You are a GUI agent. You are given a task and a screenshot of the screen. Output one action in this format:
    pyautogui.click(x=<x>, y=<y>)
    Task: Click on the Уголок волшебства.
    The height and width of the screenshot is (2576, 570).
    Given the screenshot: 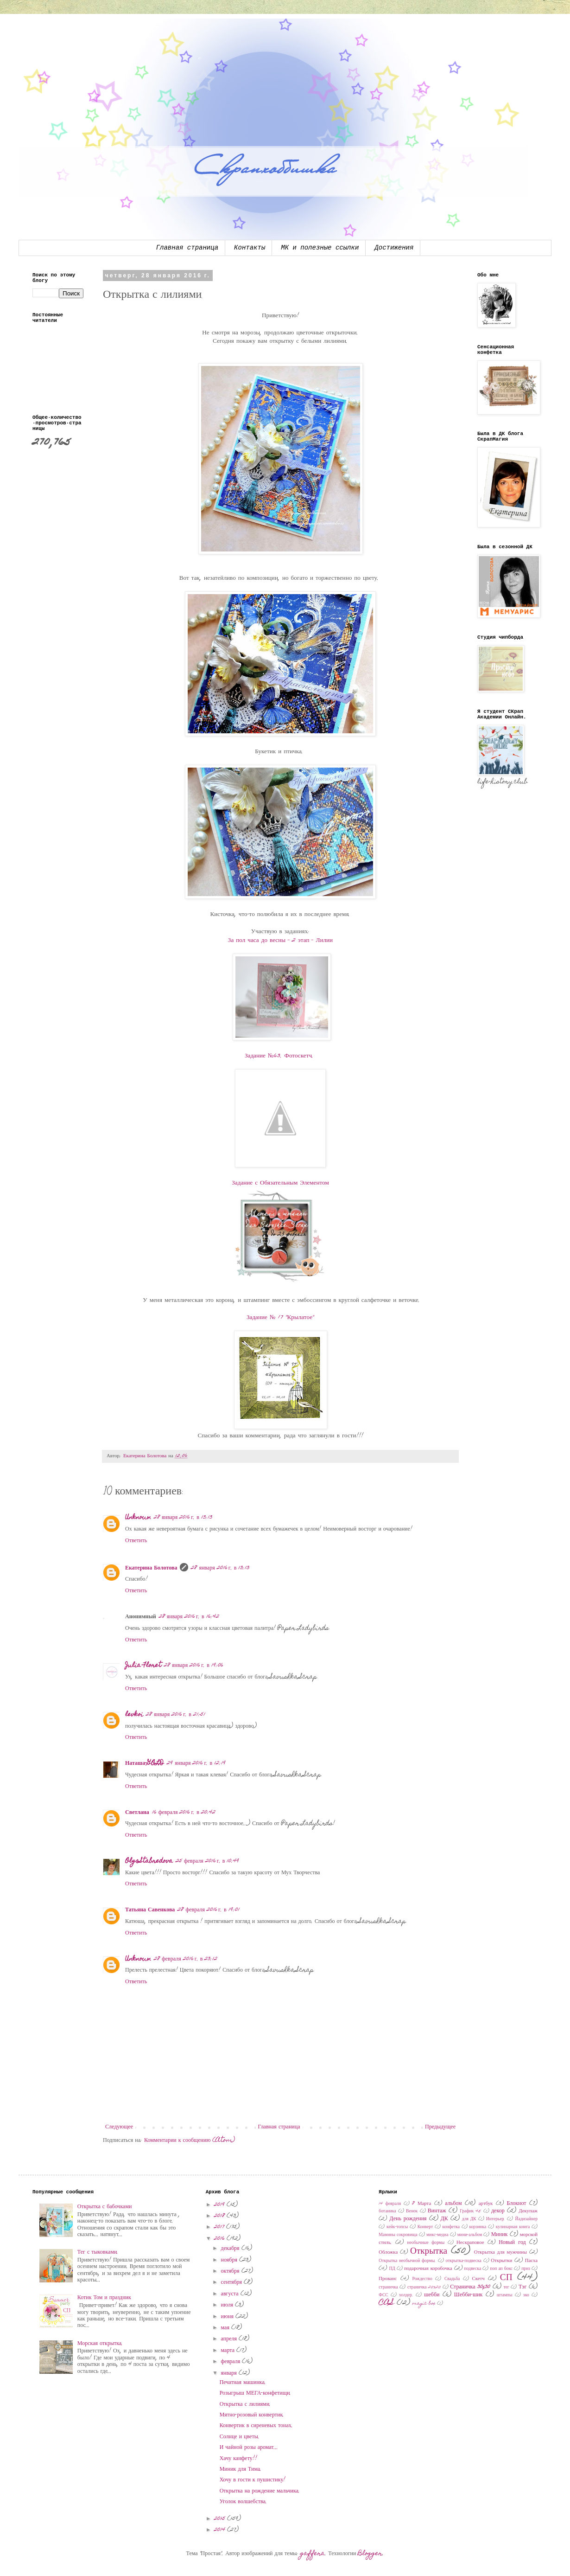 What is the action you would take?
    pyautogui.click(x=243, y=2502)
    